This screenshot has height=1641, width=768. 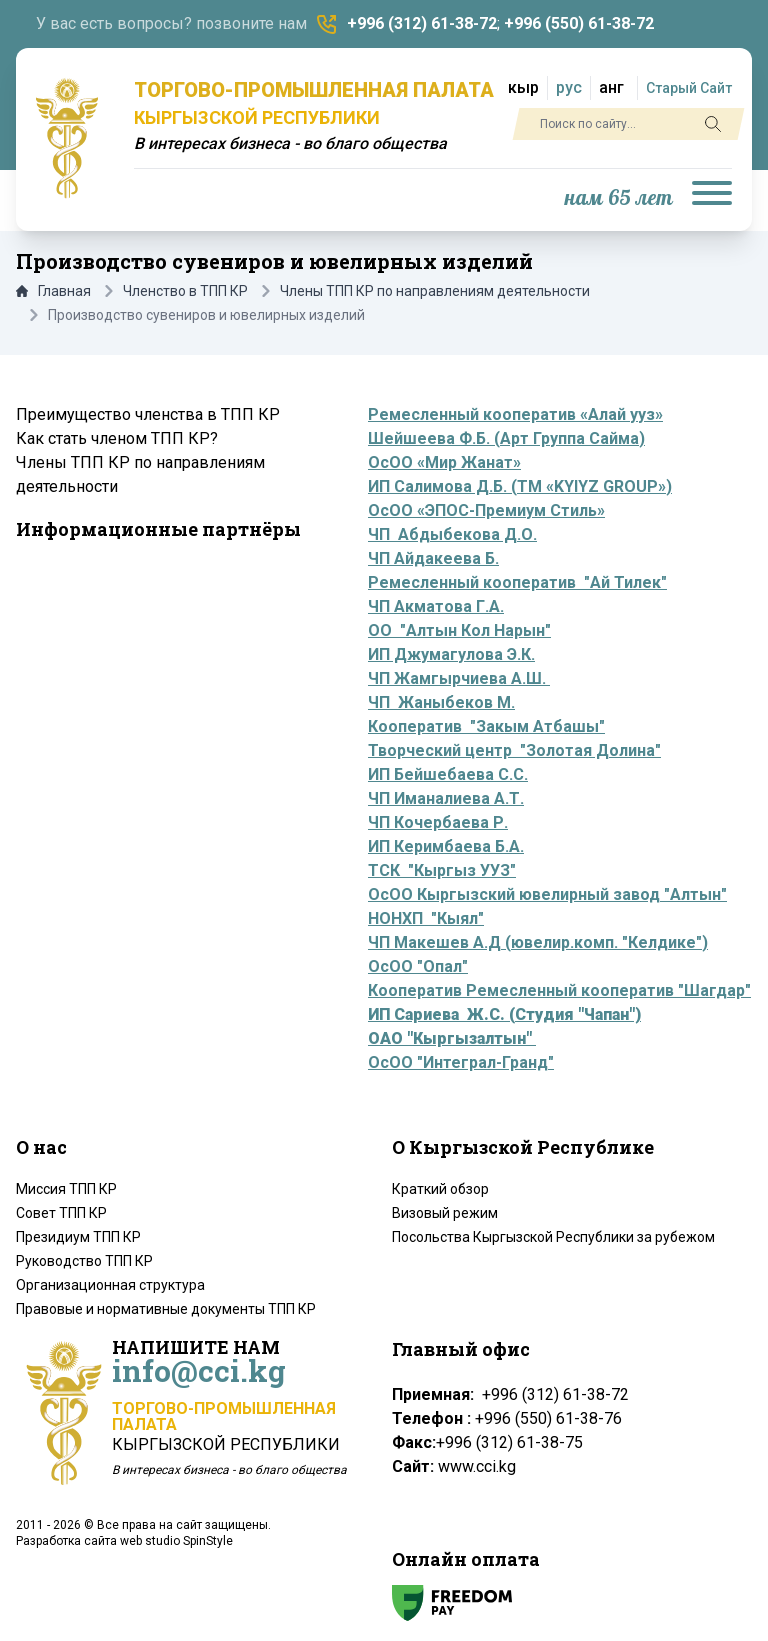 What do you see at coordinates (689, 88) in the screenshot?
I see `Старый Сайт` at bounding box center [689, 88].